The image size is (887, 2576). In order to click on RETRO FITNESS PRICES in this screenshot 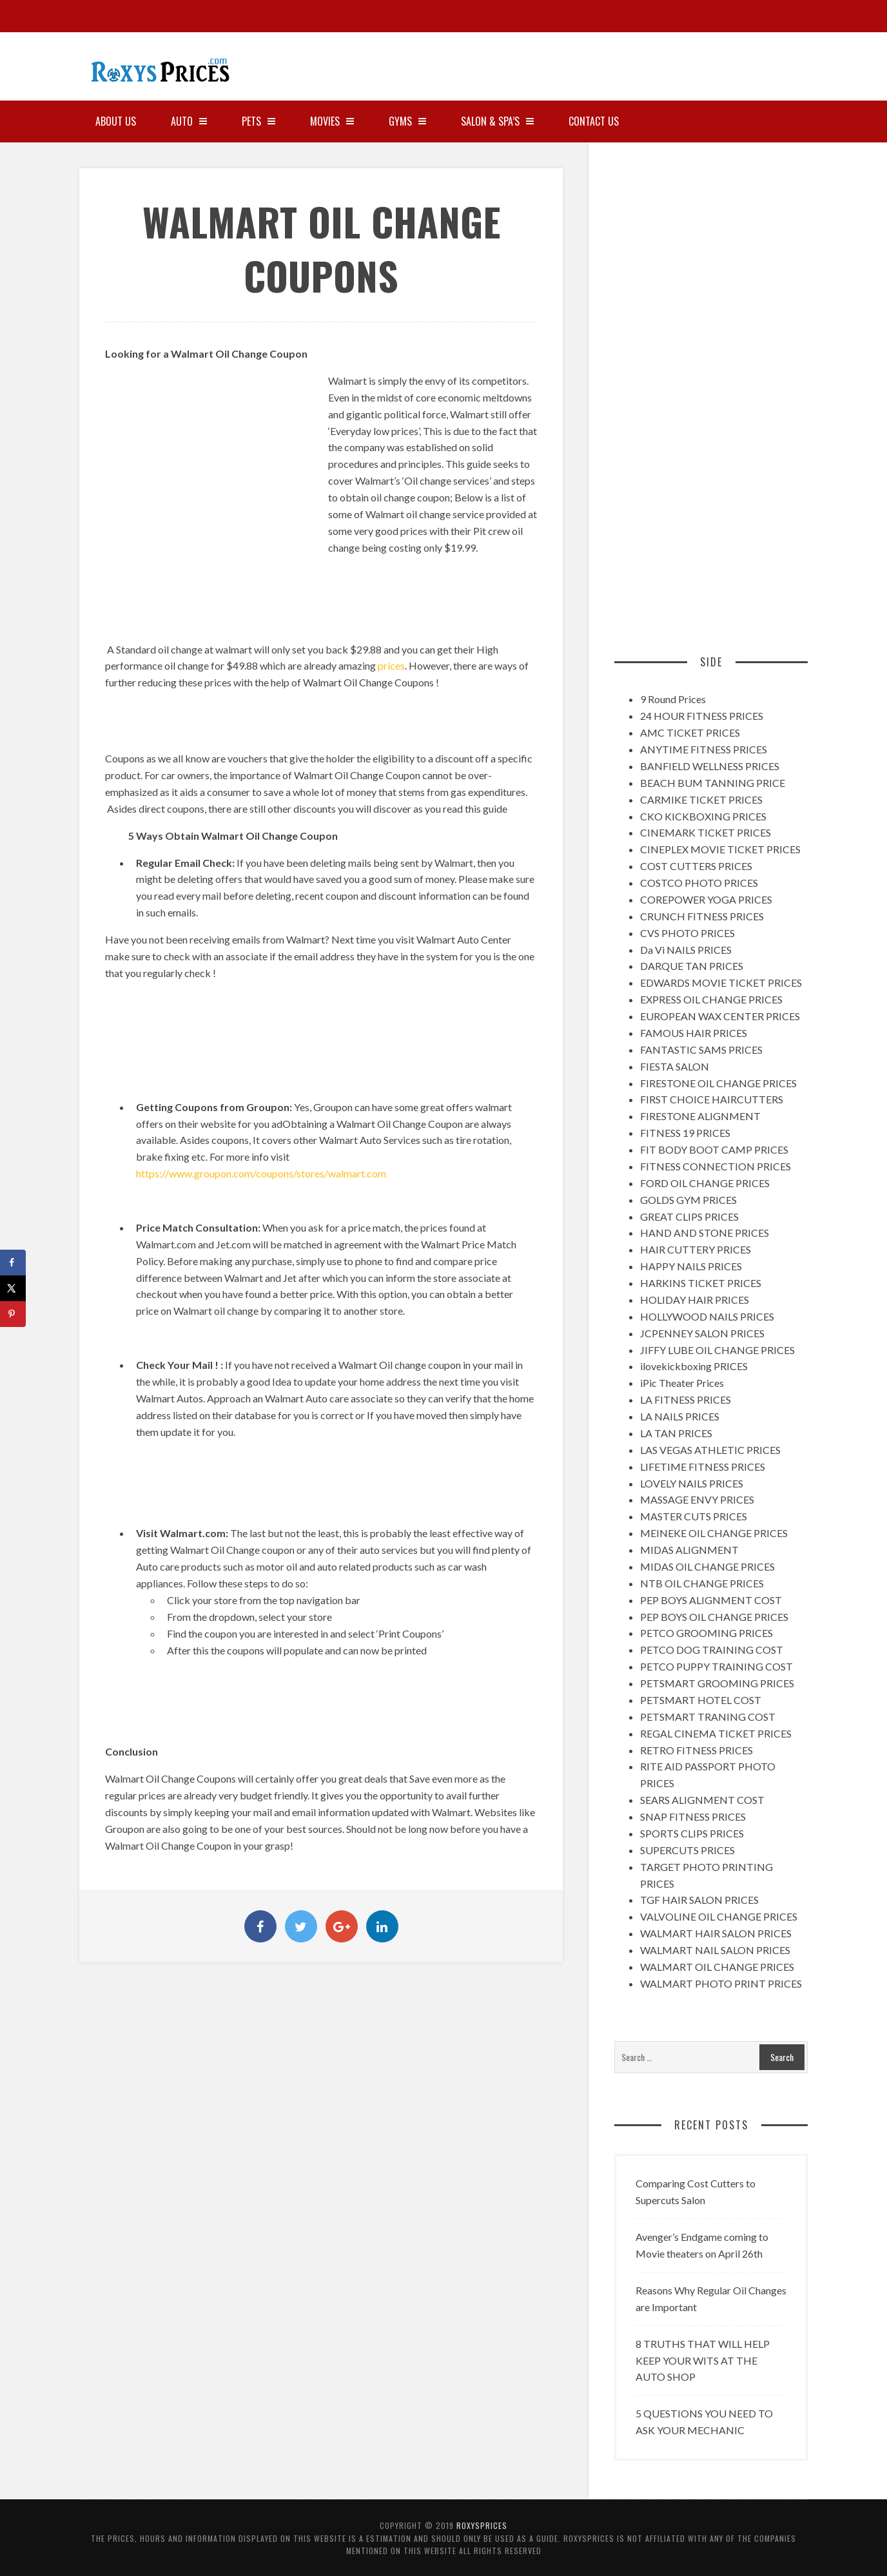, I will do `click(696, 1750)`.